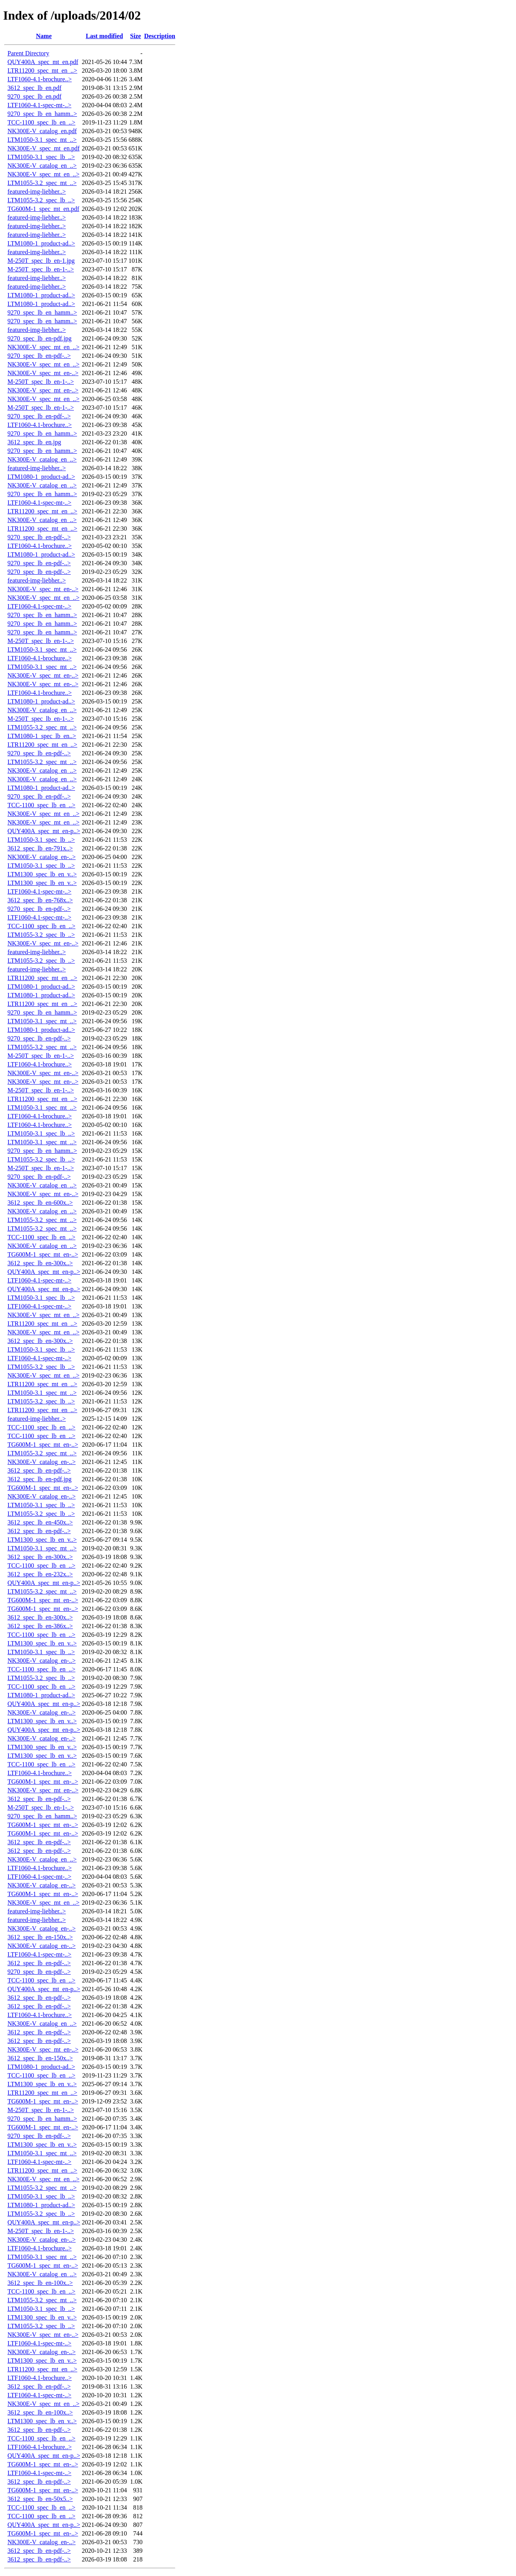  I want to click on NK300E-V_catalog_en.pdf, so click(42, 131).